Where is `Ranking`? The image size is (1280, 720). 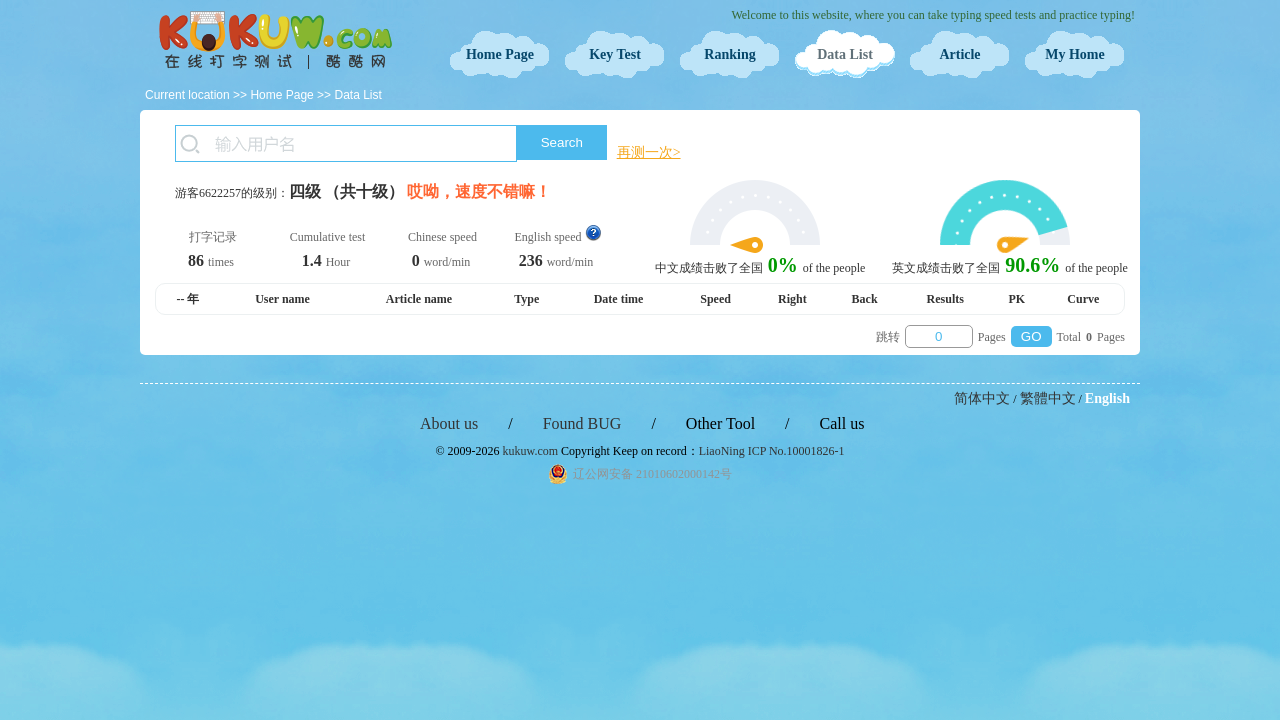 Ranking is located at coordinates (729, 54).